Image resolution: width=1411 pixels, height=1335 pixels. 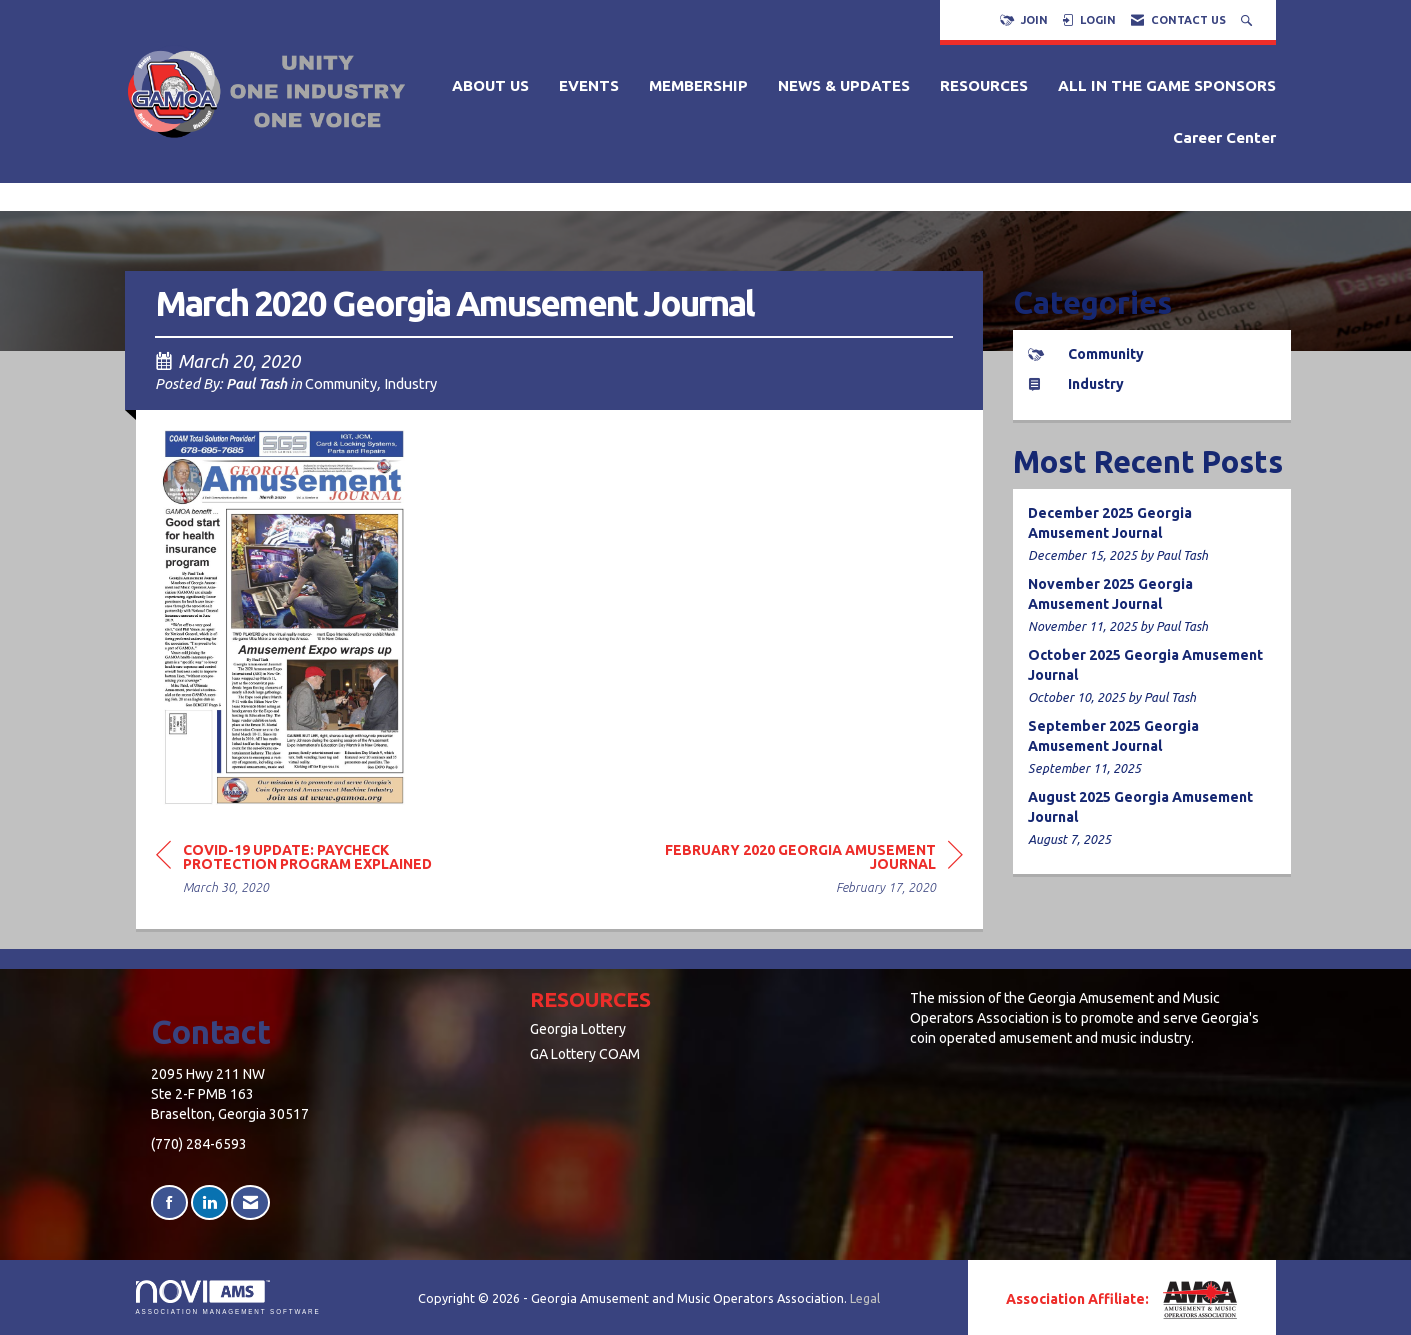 I want to click on MEMBERSHIP, so click(x=698, y=85).